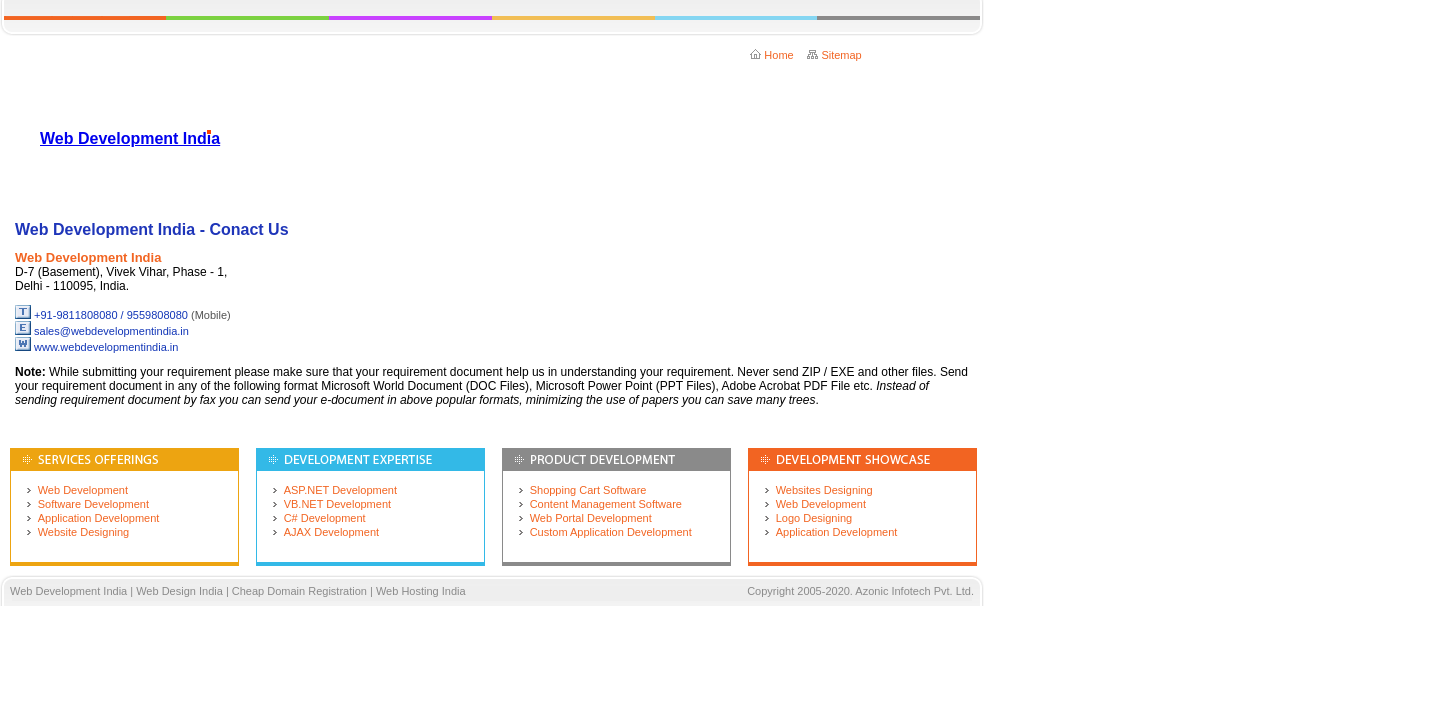 Image resolution: width=1440 pixels, height=720 pixels. What do you see at coordinates (591, 518) in the screenshot?
I see `Web Portal Development` at bounding box center [591, 518].